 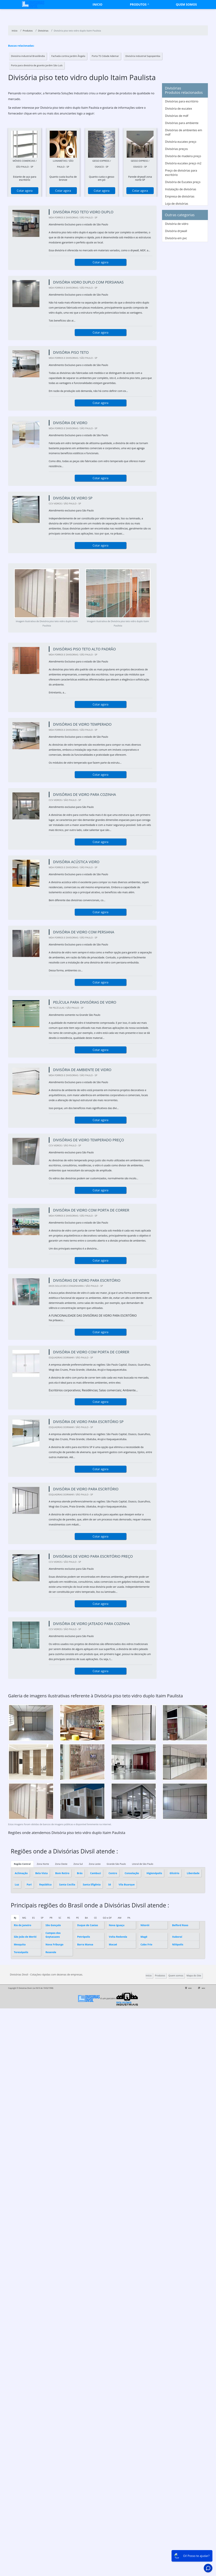 I want to click on Empresa de divisórias, so click(x=179, y=196).